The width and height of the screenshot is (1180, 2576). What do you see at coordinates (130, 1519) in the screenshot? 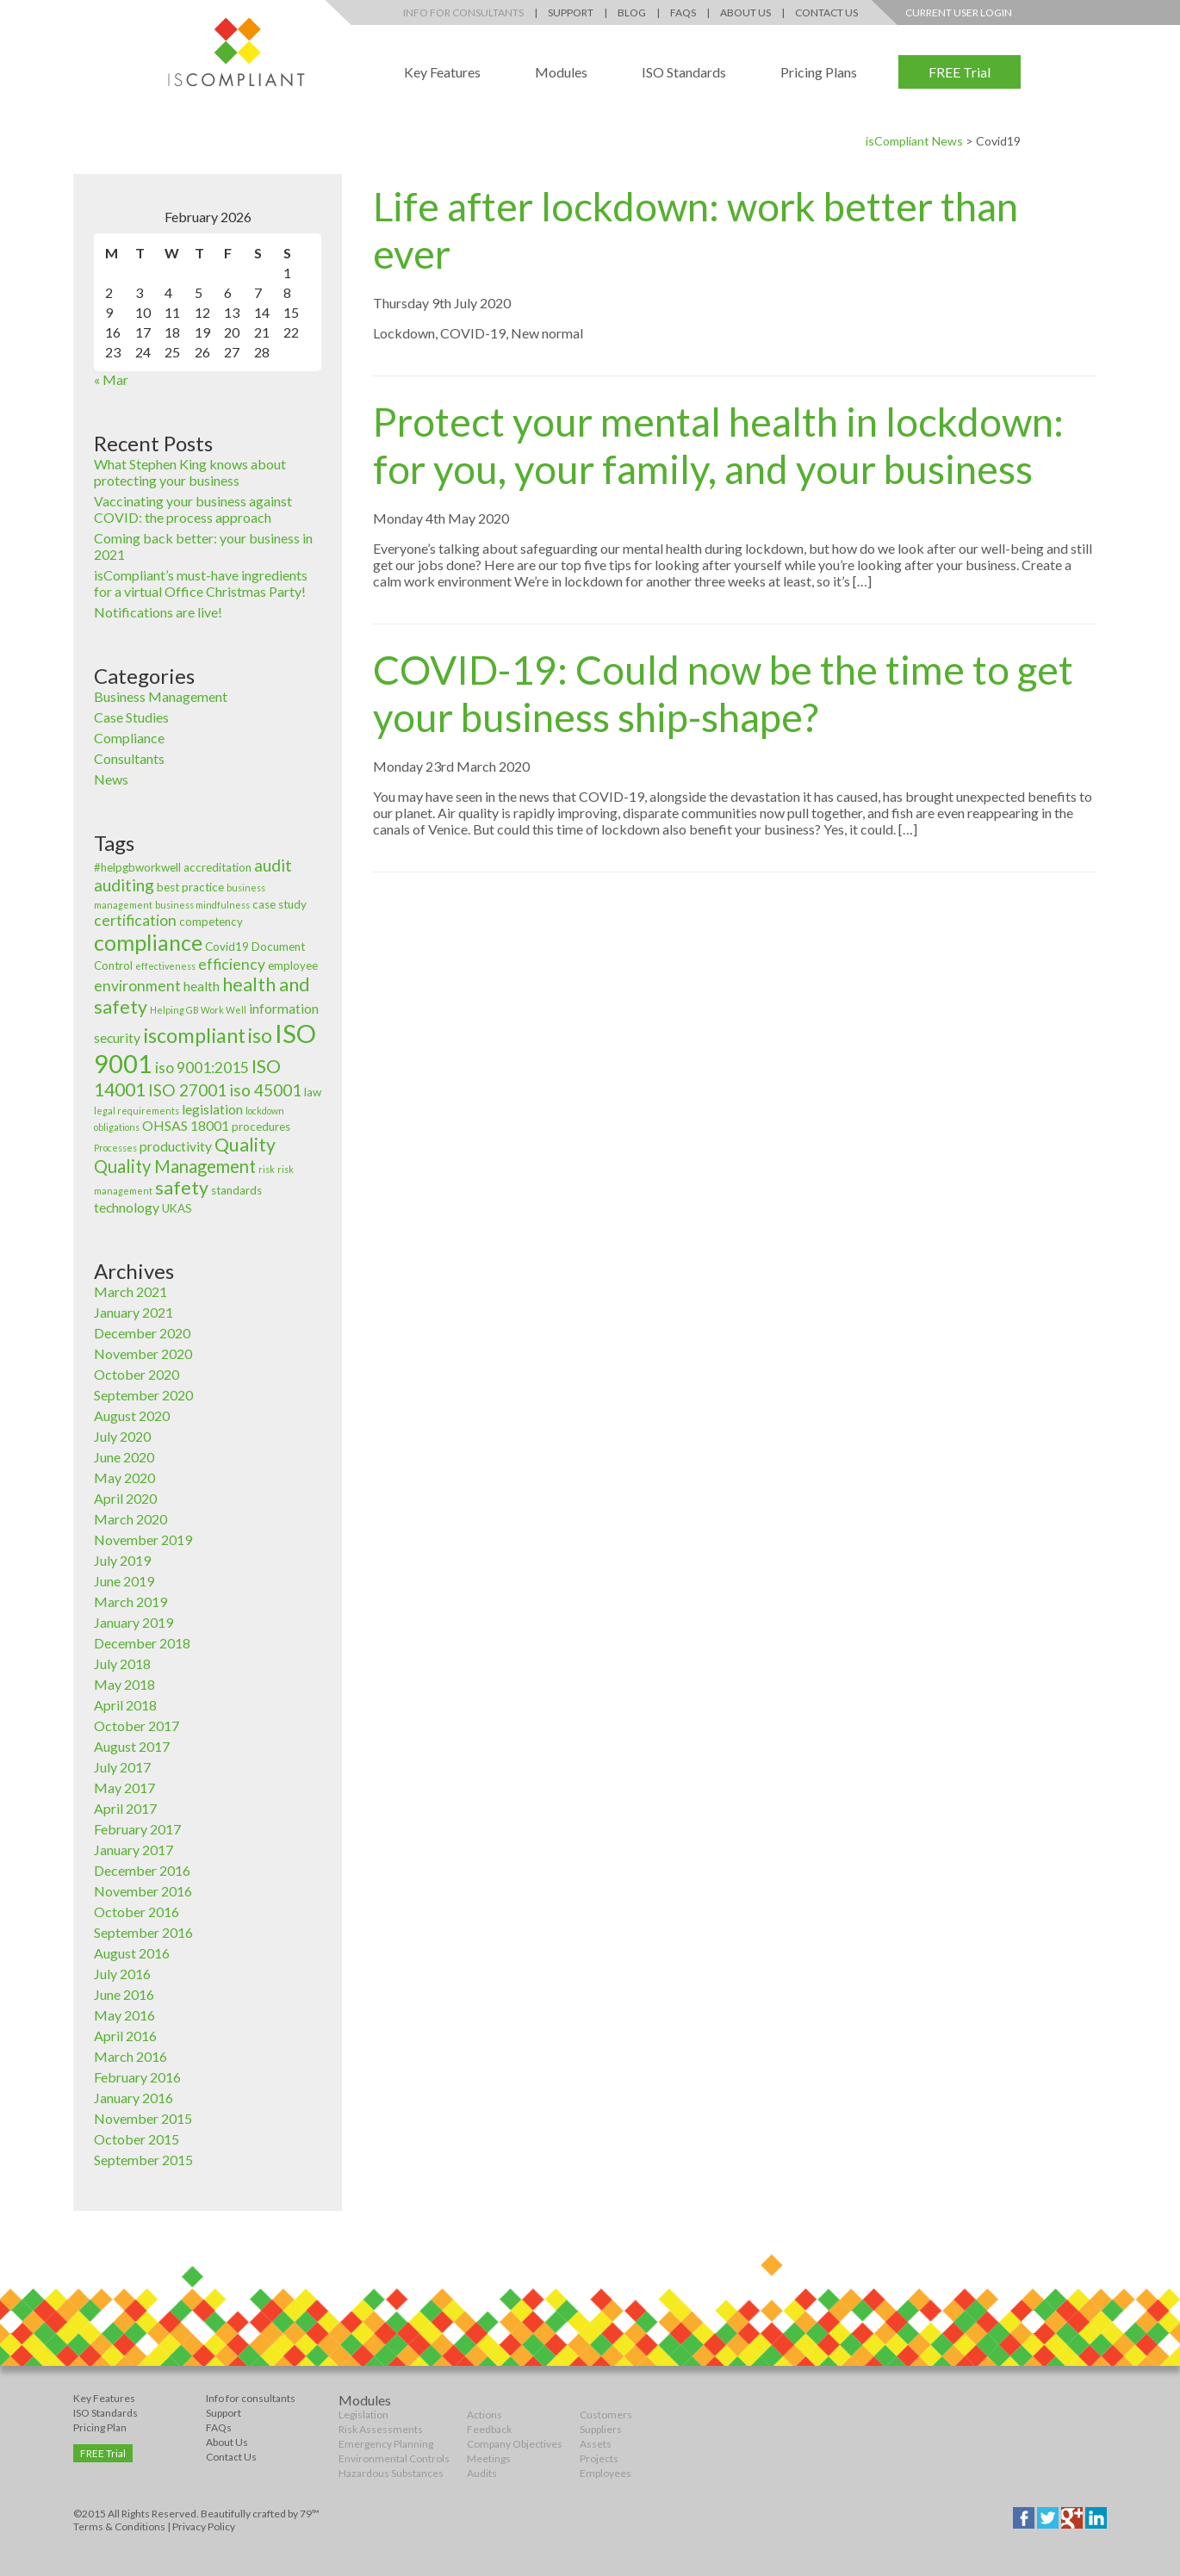
I see `March 2020` at bounding box center [130, 1519].